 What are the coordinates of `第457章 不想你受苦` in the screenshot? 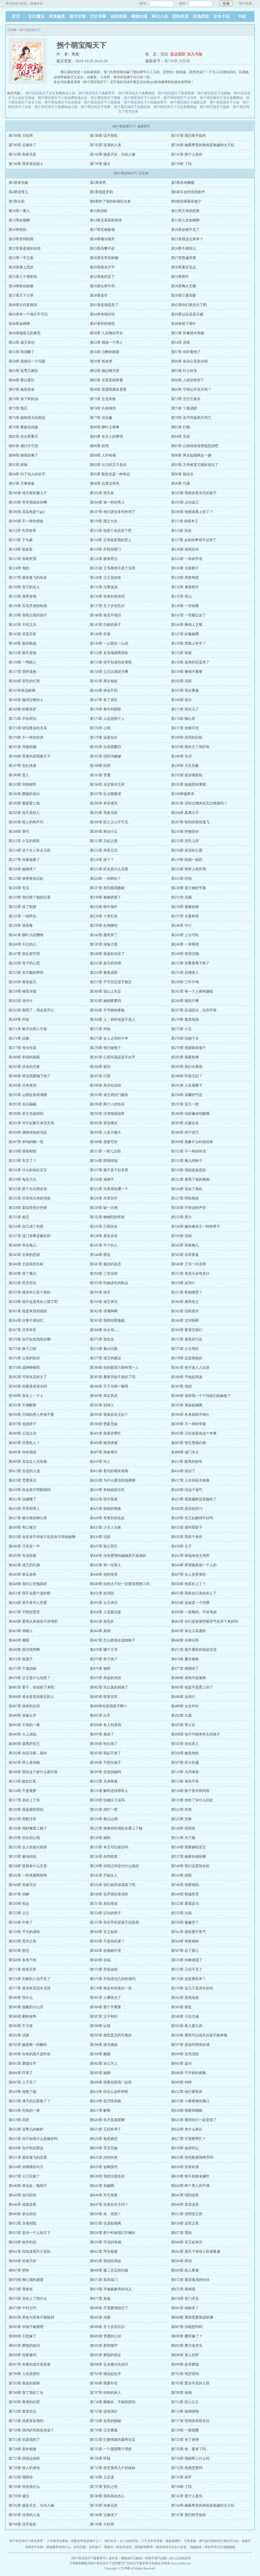 It's located at (24, 1612).